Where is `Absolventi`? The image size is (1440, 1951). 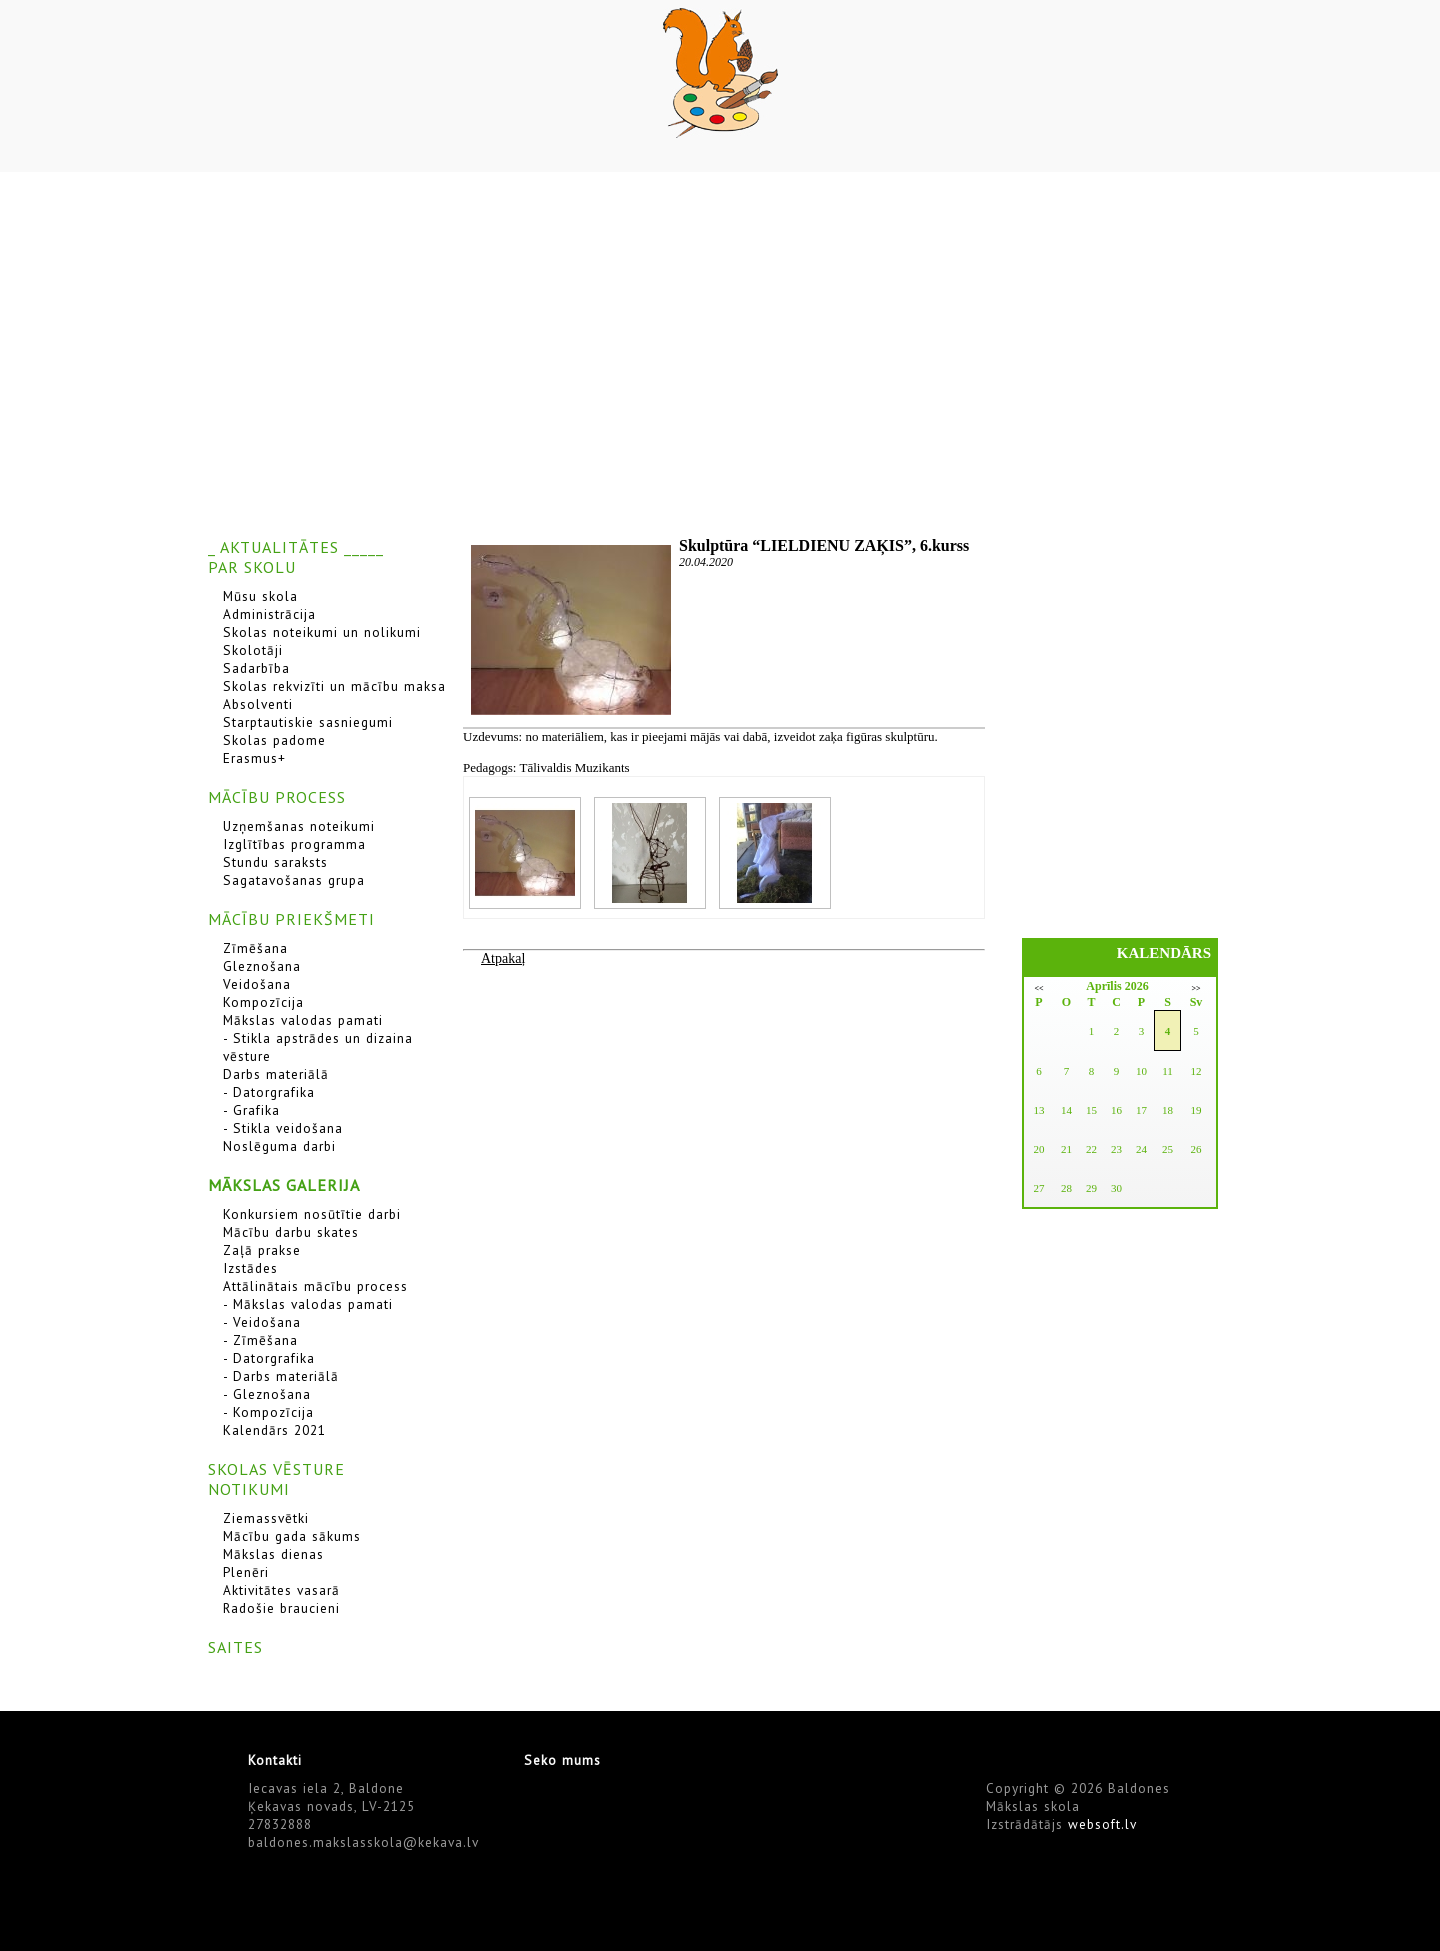
Absolventi is located at coordinates (258, 704).